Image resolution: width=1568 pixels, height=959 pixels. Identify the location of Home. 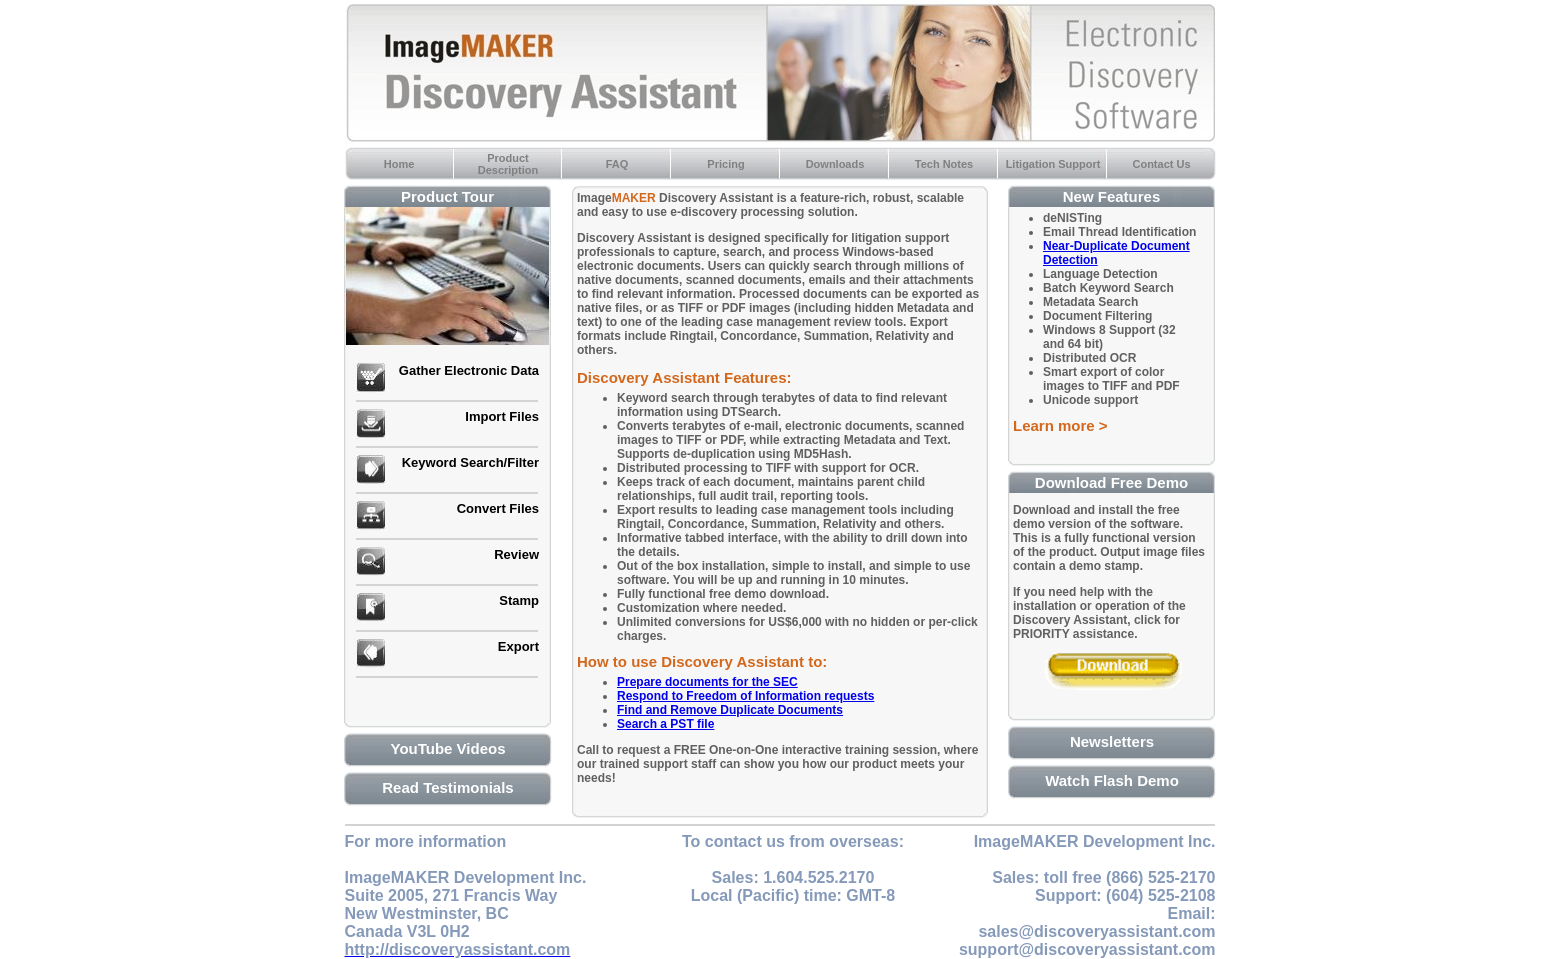
(399, 164).